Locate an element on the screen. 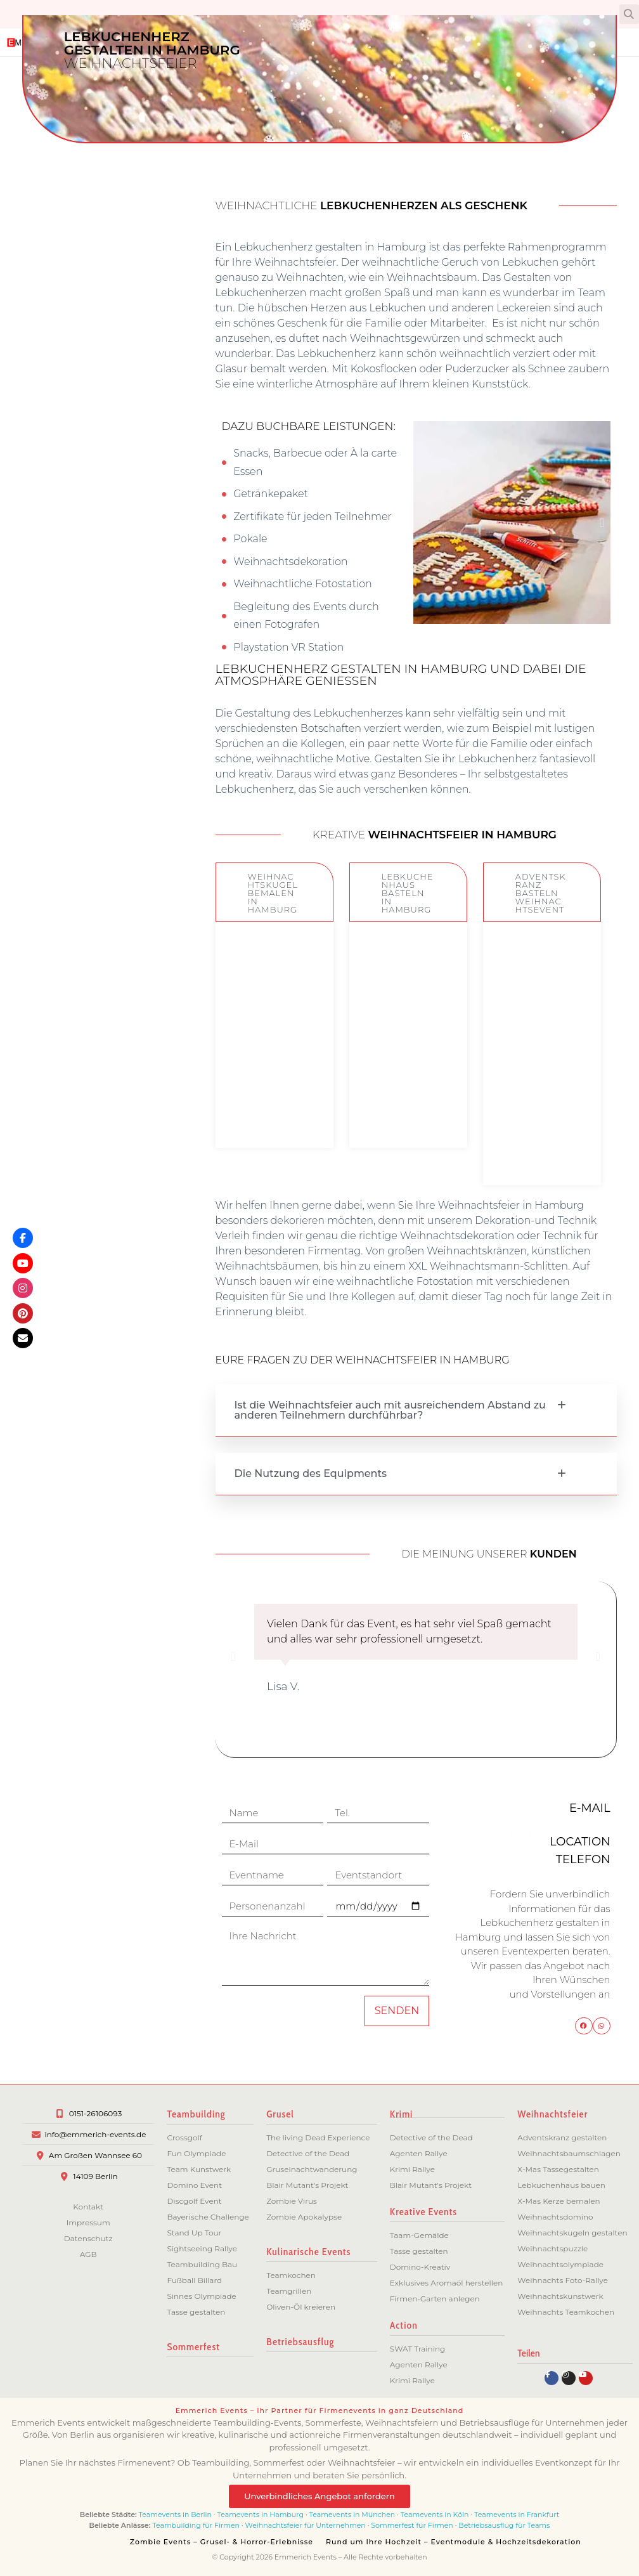  Betriebsausflug für Teams is located at coordinates (504, 2525).